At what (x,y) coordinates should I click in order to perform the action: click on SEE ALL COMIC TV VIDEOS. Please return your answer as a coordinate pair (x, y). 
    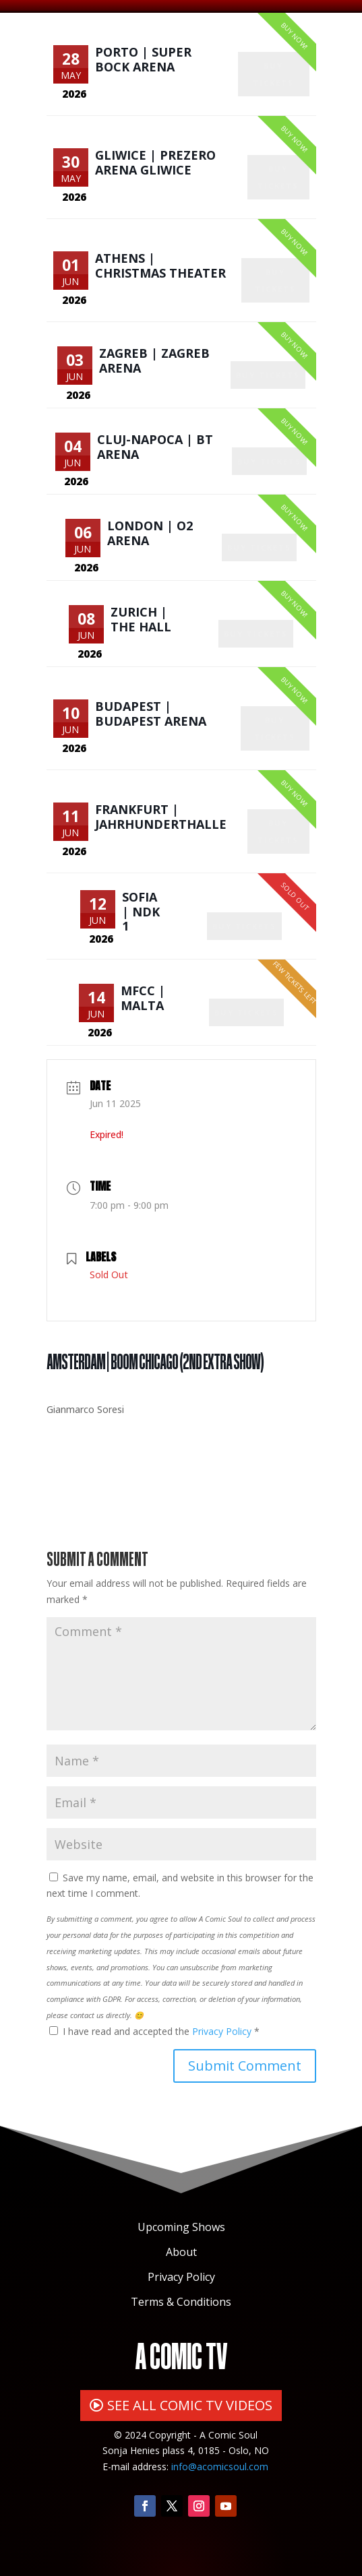
    Looking at the image, I should click on (189, 2405).